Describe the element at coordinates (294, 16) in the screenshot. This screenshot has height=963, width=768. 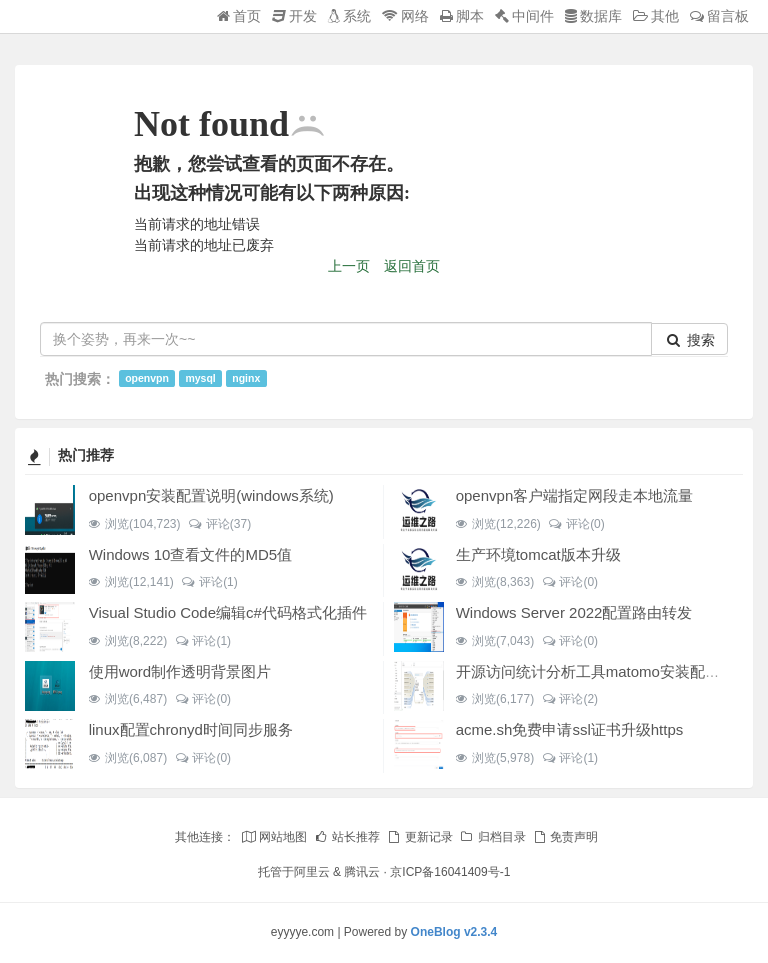
I see `开发` at that location.